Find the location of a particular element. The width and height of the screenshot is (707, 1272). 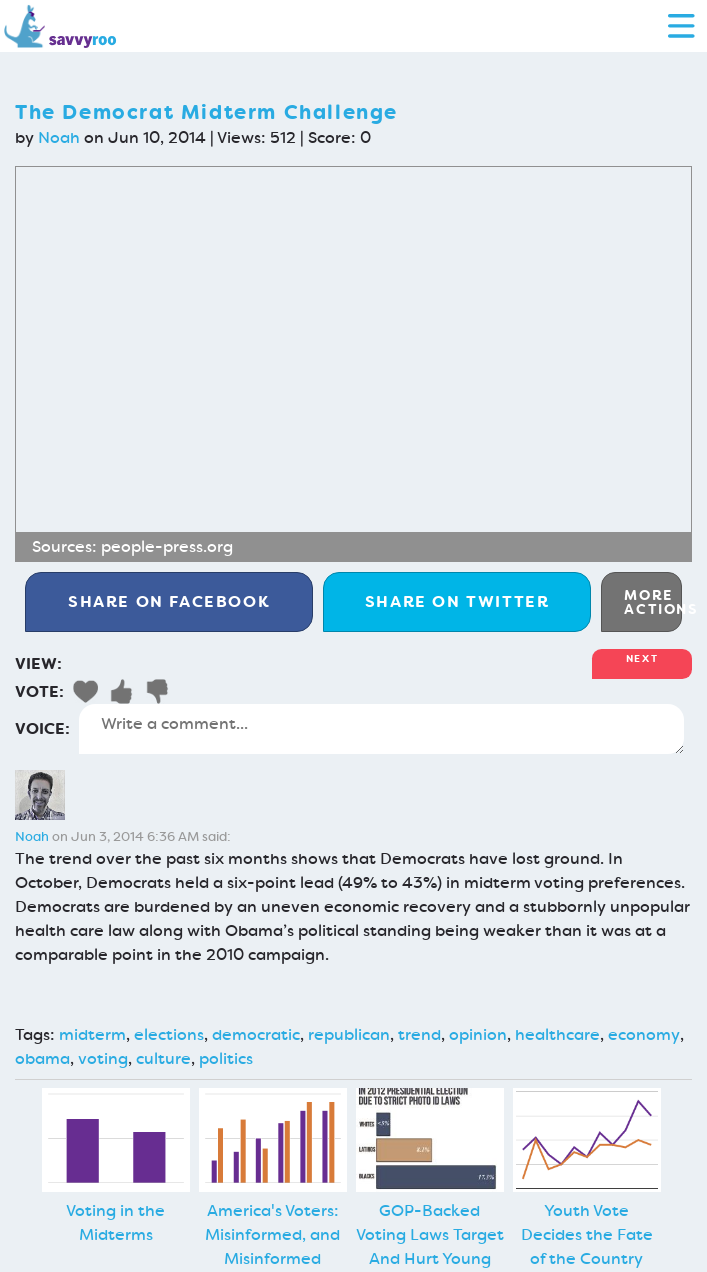

Write a comment... is located at coordinates (381, 729).